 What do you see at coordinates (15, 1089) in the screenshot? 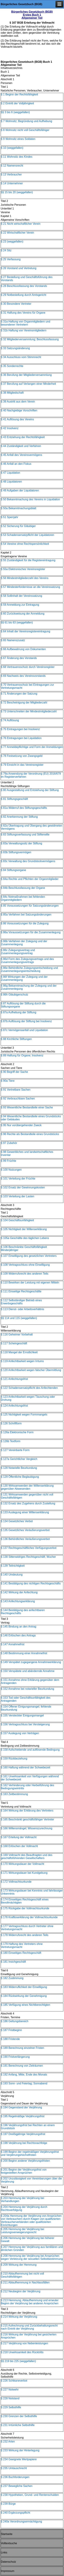
I see `§ 91 Vertretbare Sachen` at bounding box center [15, 1089].